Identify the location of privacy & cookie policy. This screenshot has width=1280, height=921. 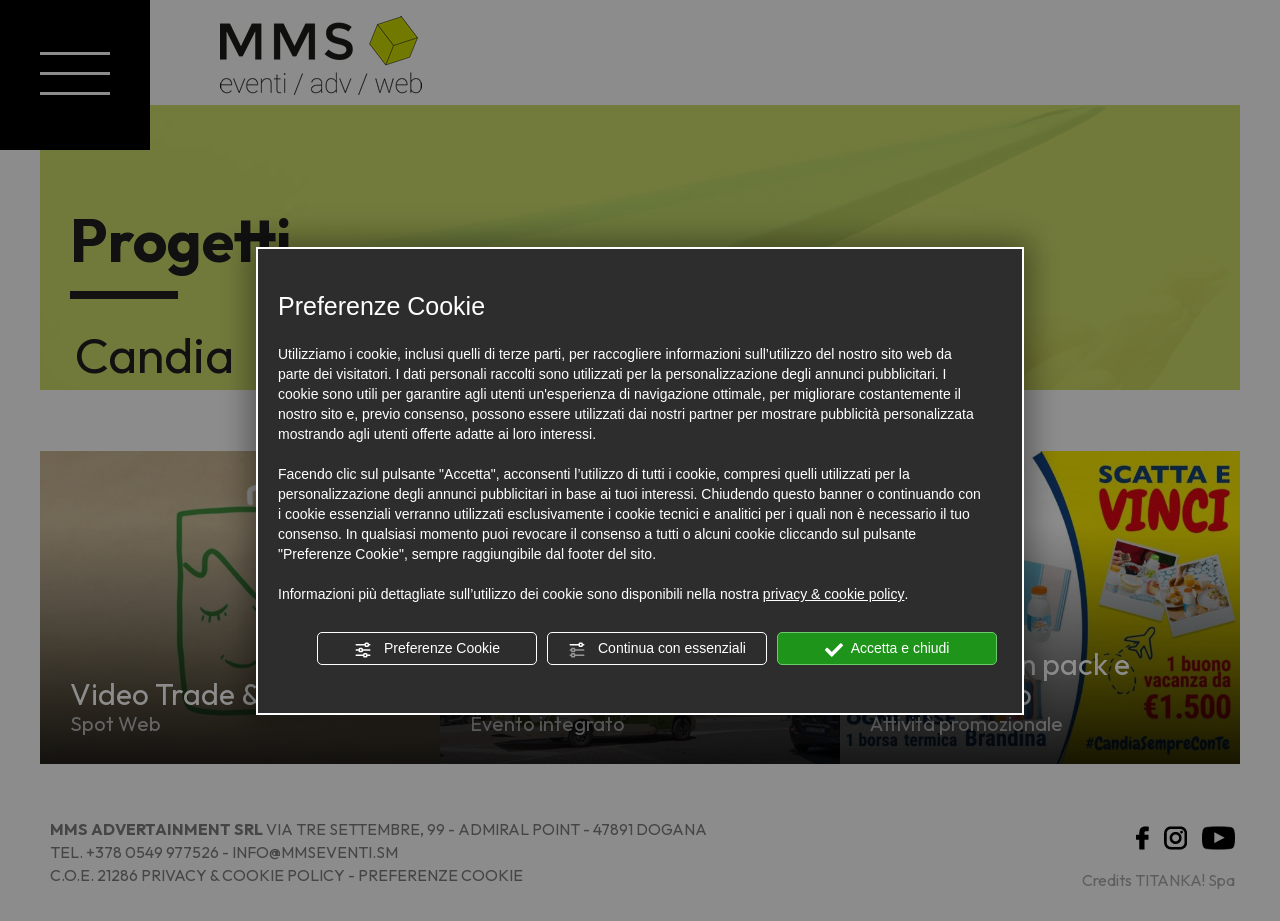
(834, 594).